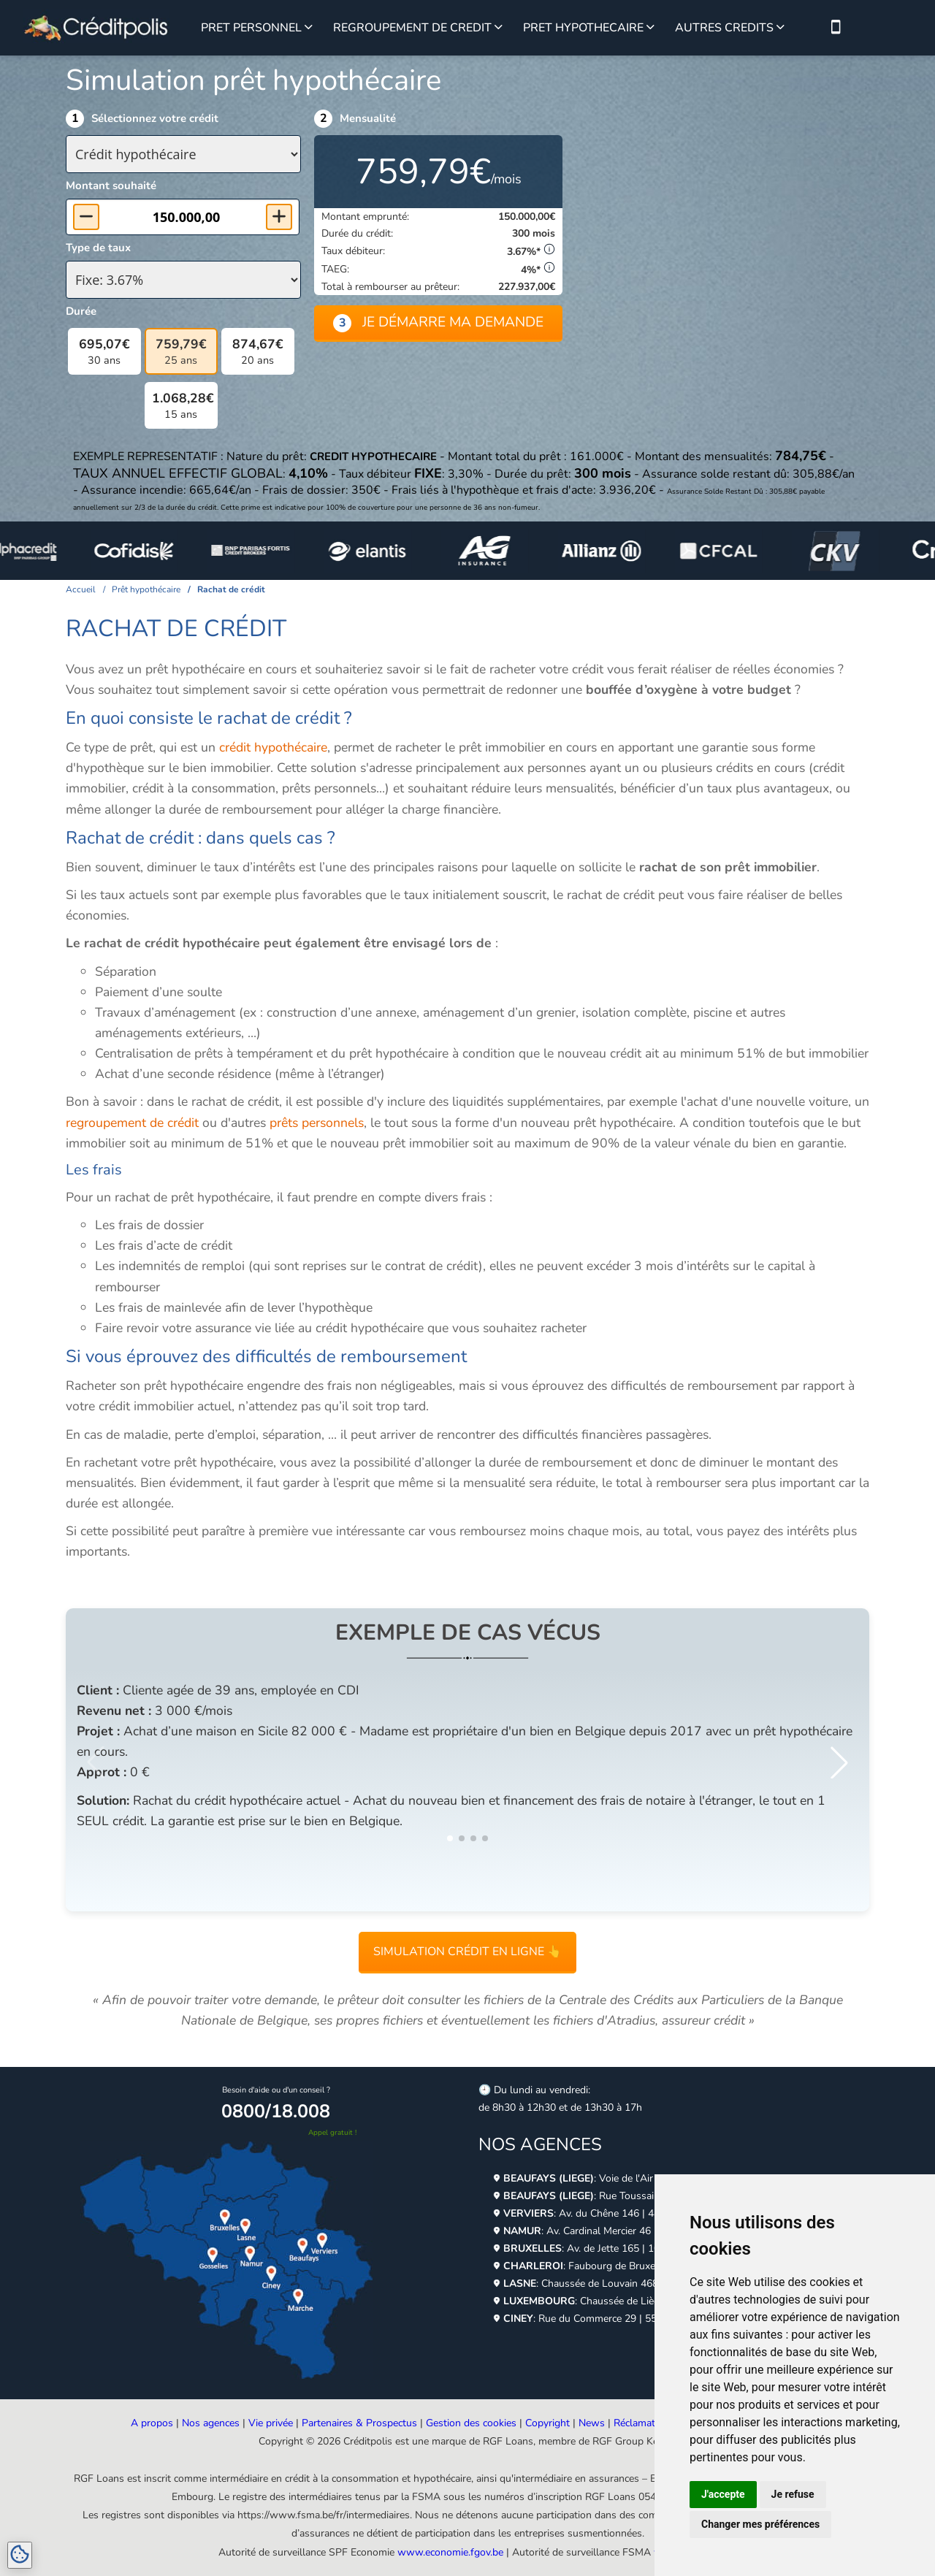 Image resolution: width=935 pixels, height=2576 pixels. What do you see at coordinates (275, 2111) in the screenshot?
I see `0800/18.008` at bounding box center [275, 2111].